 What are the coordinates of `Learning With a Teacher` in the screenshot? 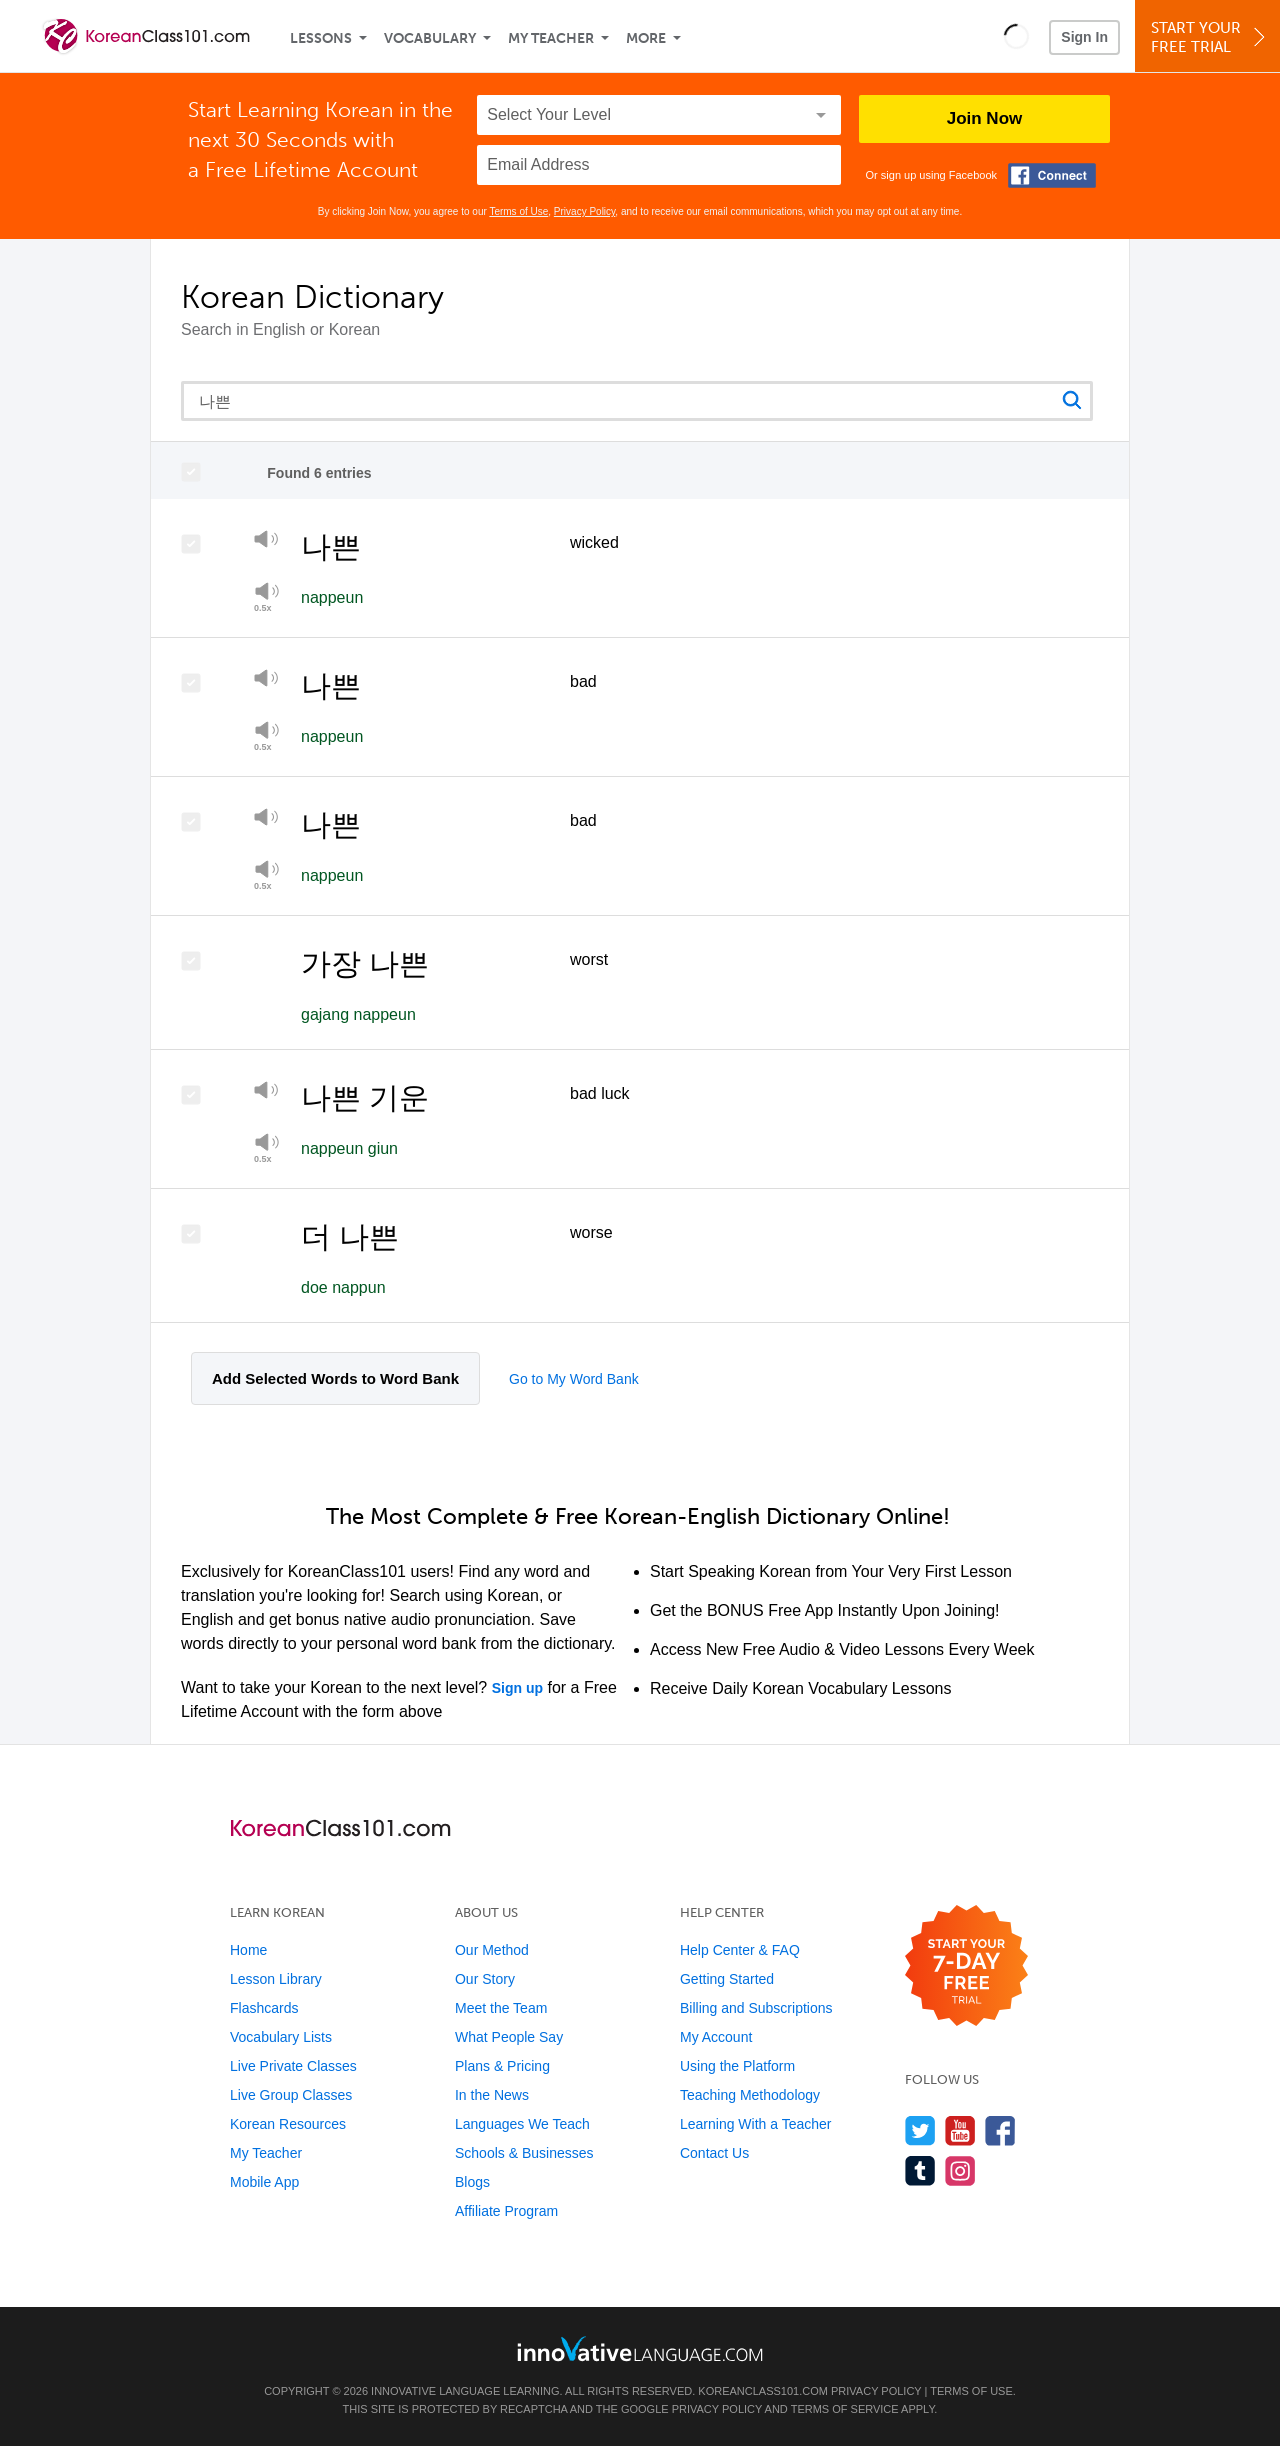 It's located at (756, 2124).